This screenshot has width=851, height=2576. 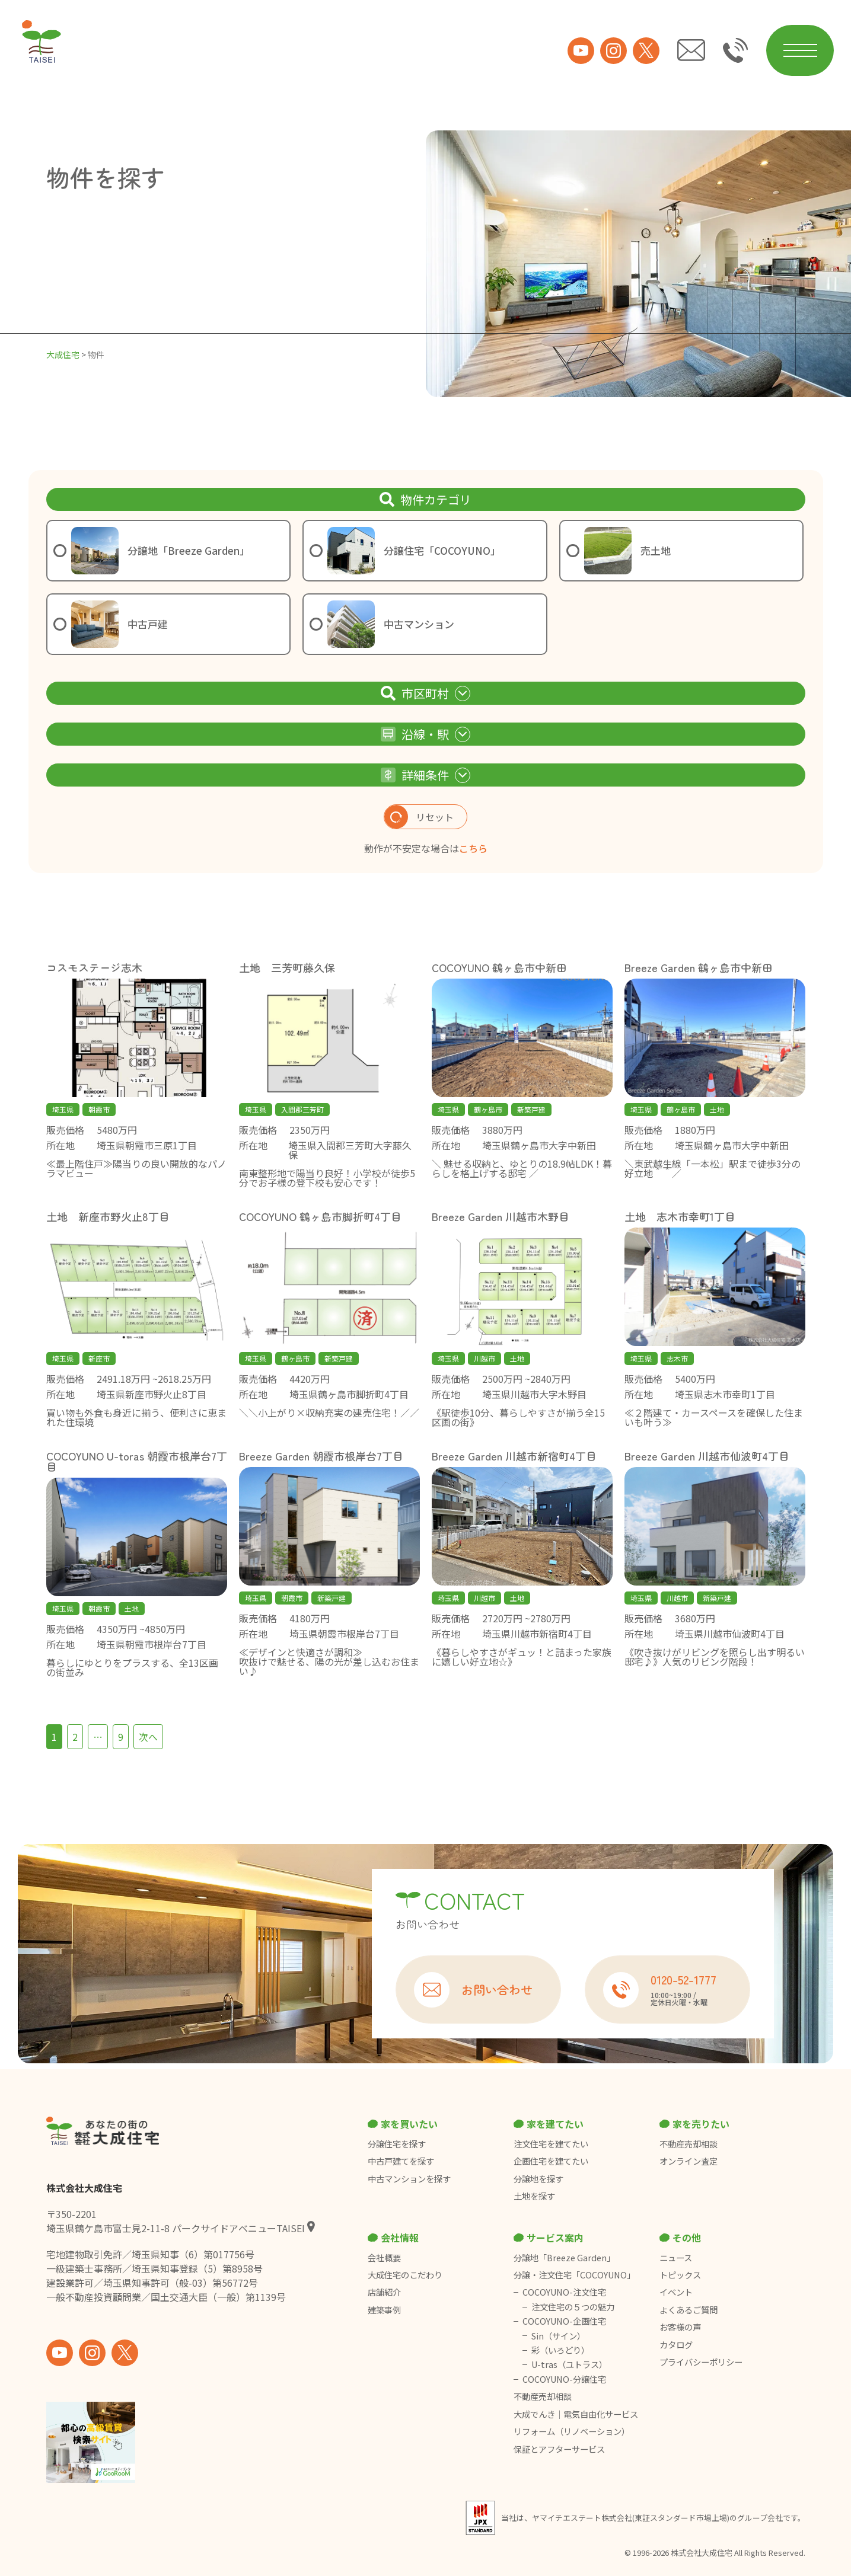 What do you see at coordinates (700, 2362) in the screenshot?
I see `プライバシーポリシー` at bounding box center [700, 2362].